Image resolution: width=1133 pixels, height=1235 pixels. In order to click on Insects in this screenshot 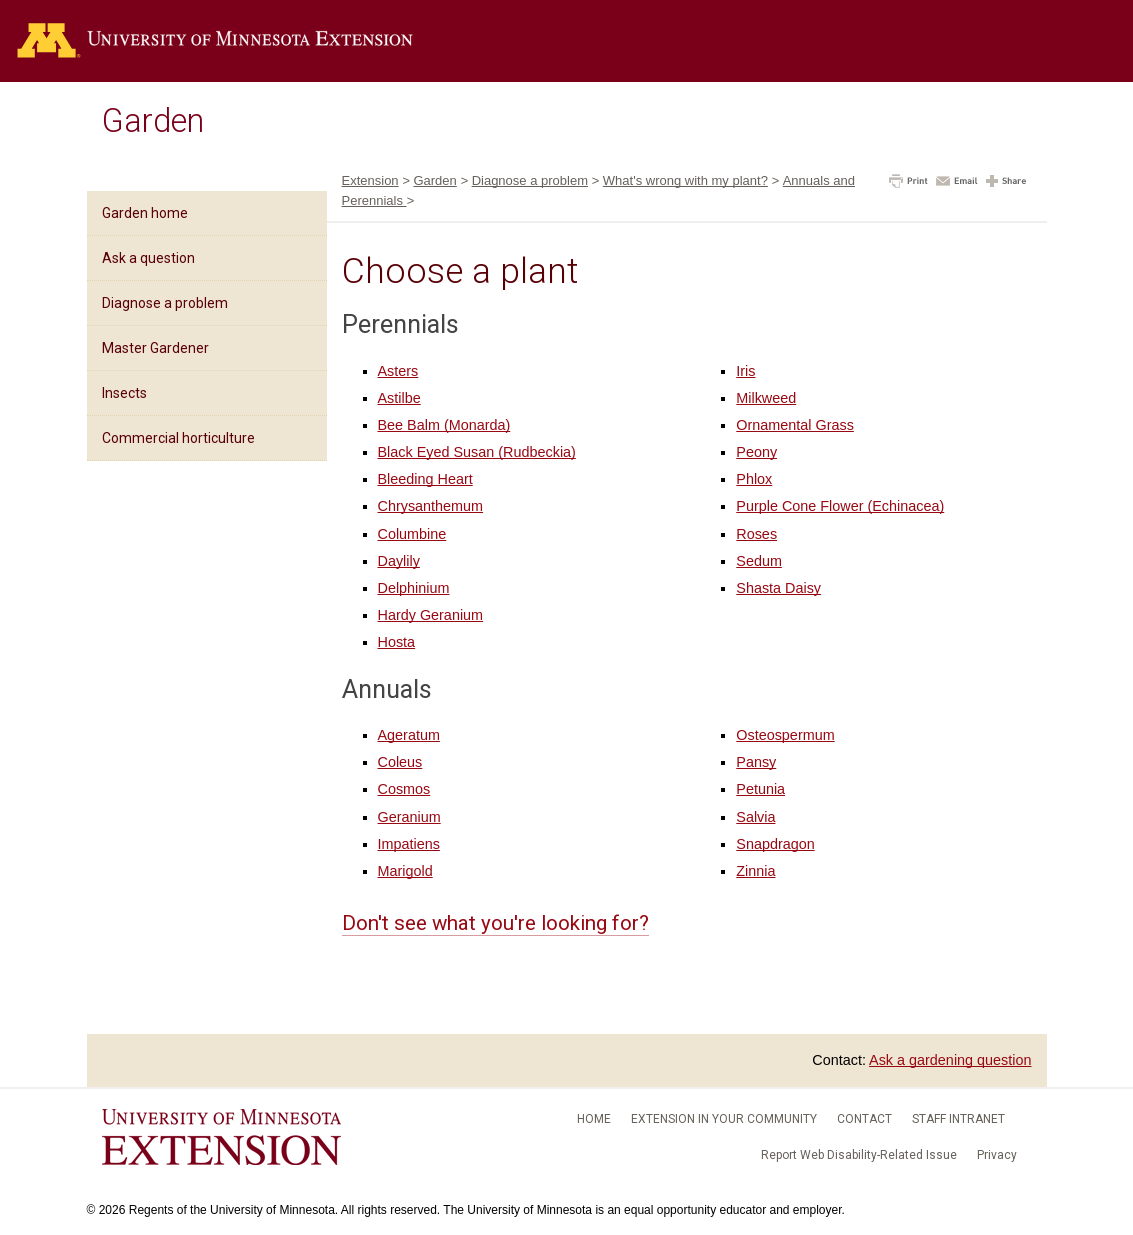, I will do `click(124, 393)`.